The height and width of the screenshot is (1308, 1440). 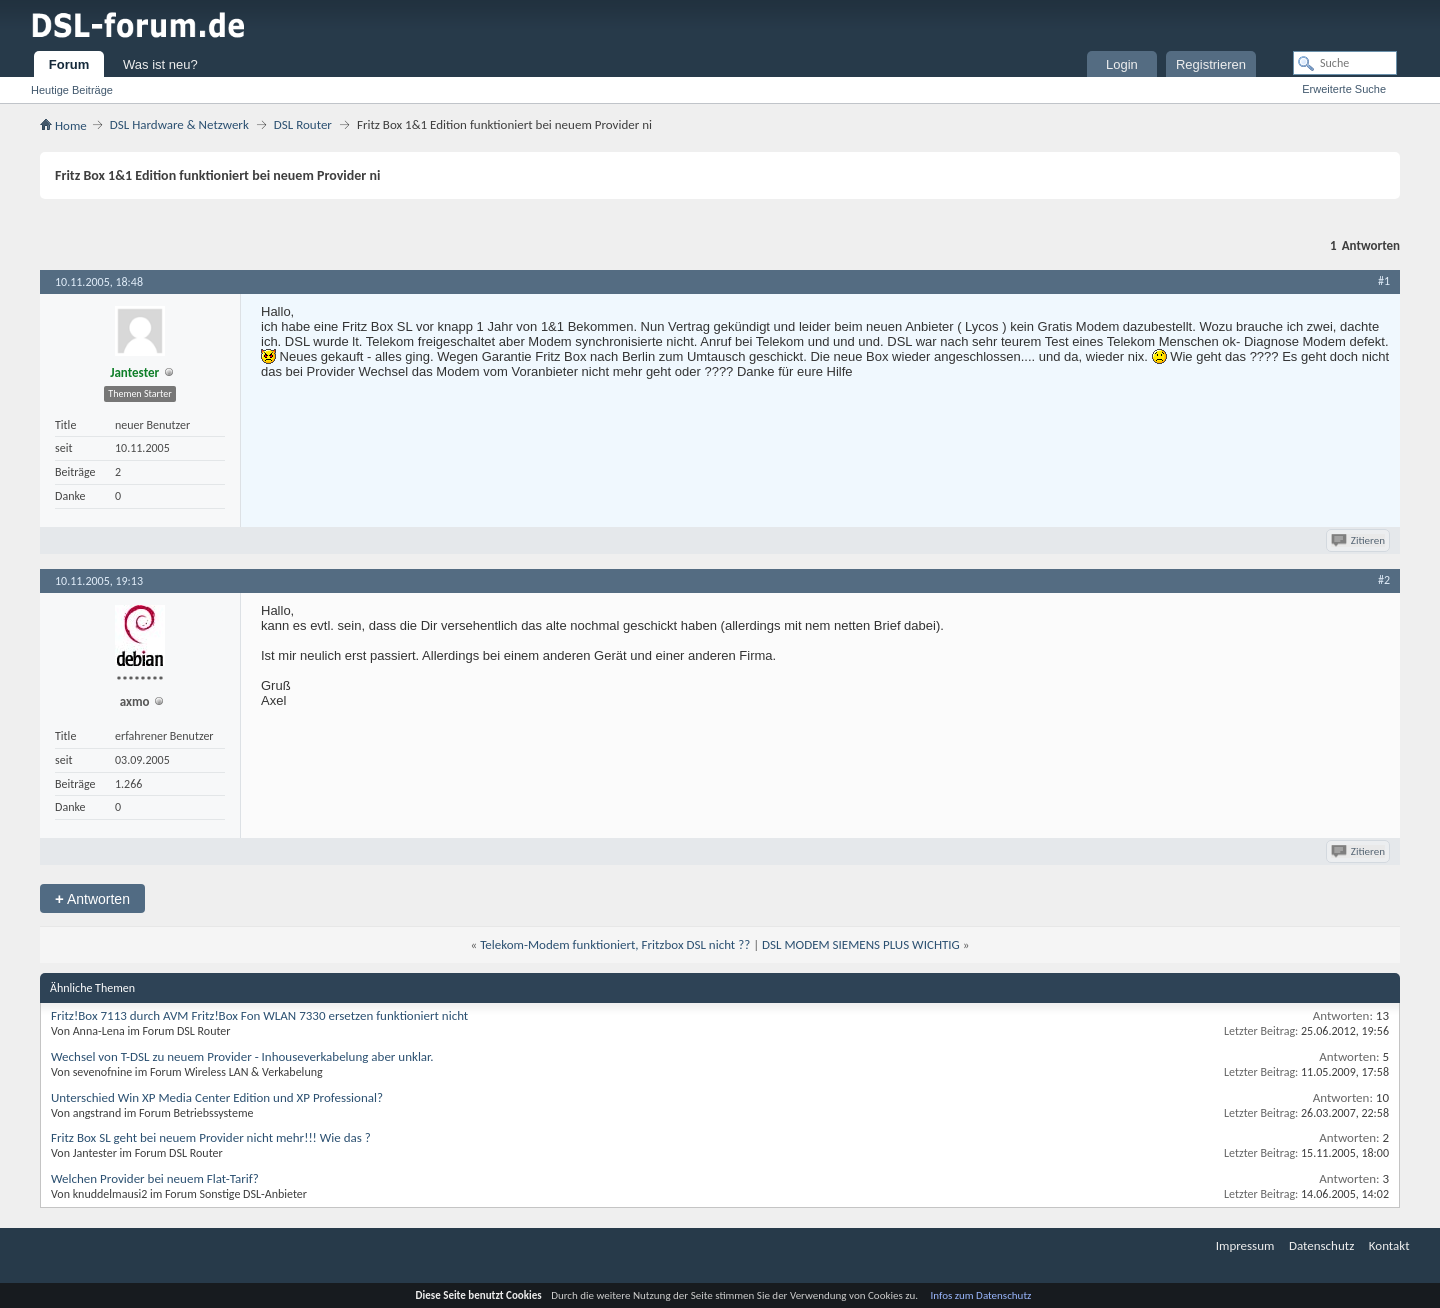 What do you see at coordinates (72, 90) in the screenshot?
I see `Heutige Beiträge` at bounding box center [72, 90].